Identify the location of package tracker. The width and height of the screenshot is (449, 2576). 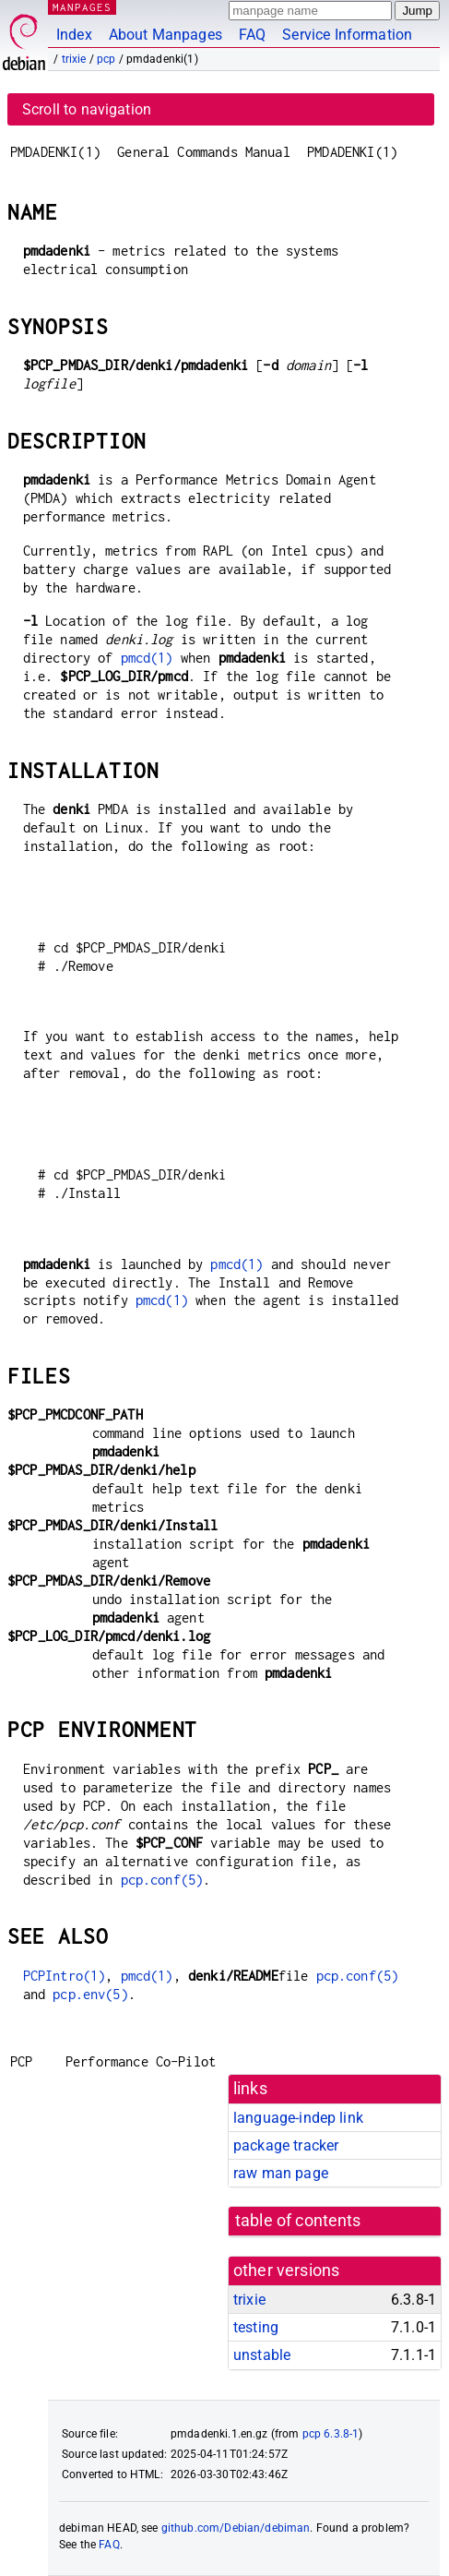
(285, 2145).